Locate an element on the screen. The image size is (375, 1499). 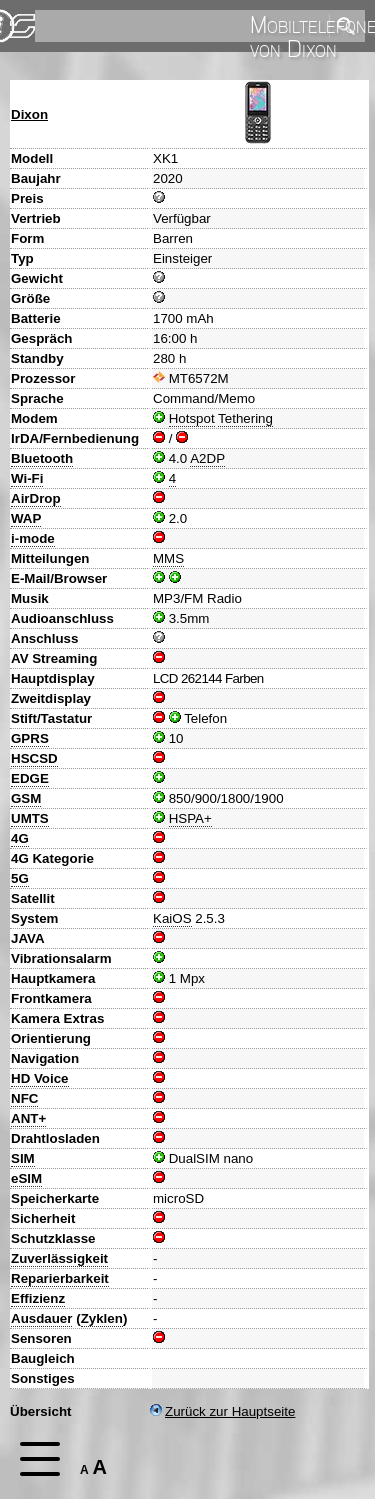
KaiOS is located at coordinates (172, 918).